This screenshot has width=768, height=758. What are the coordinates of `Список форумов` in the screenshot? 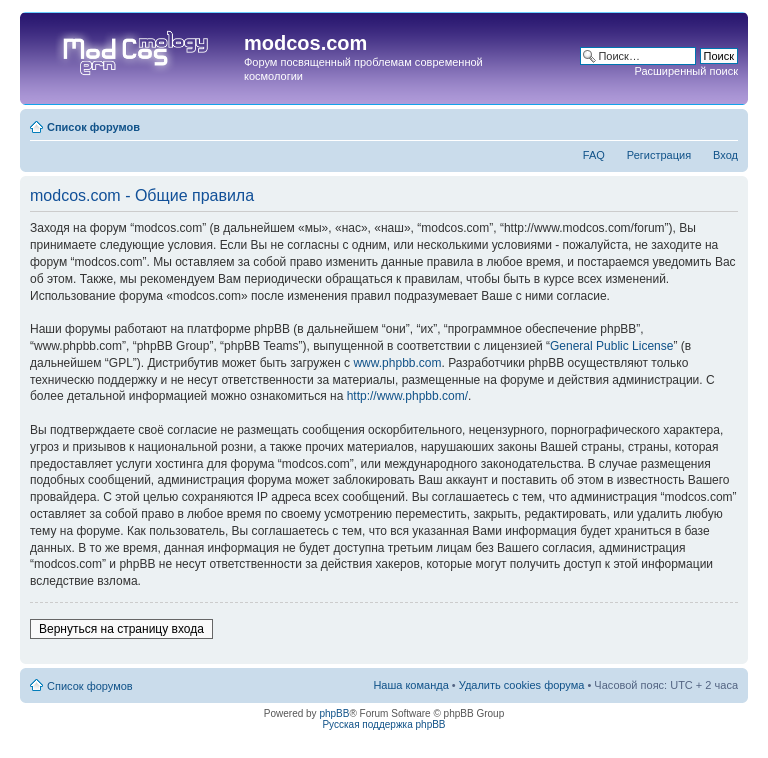 It's located at (93, 127).